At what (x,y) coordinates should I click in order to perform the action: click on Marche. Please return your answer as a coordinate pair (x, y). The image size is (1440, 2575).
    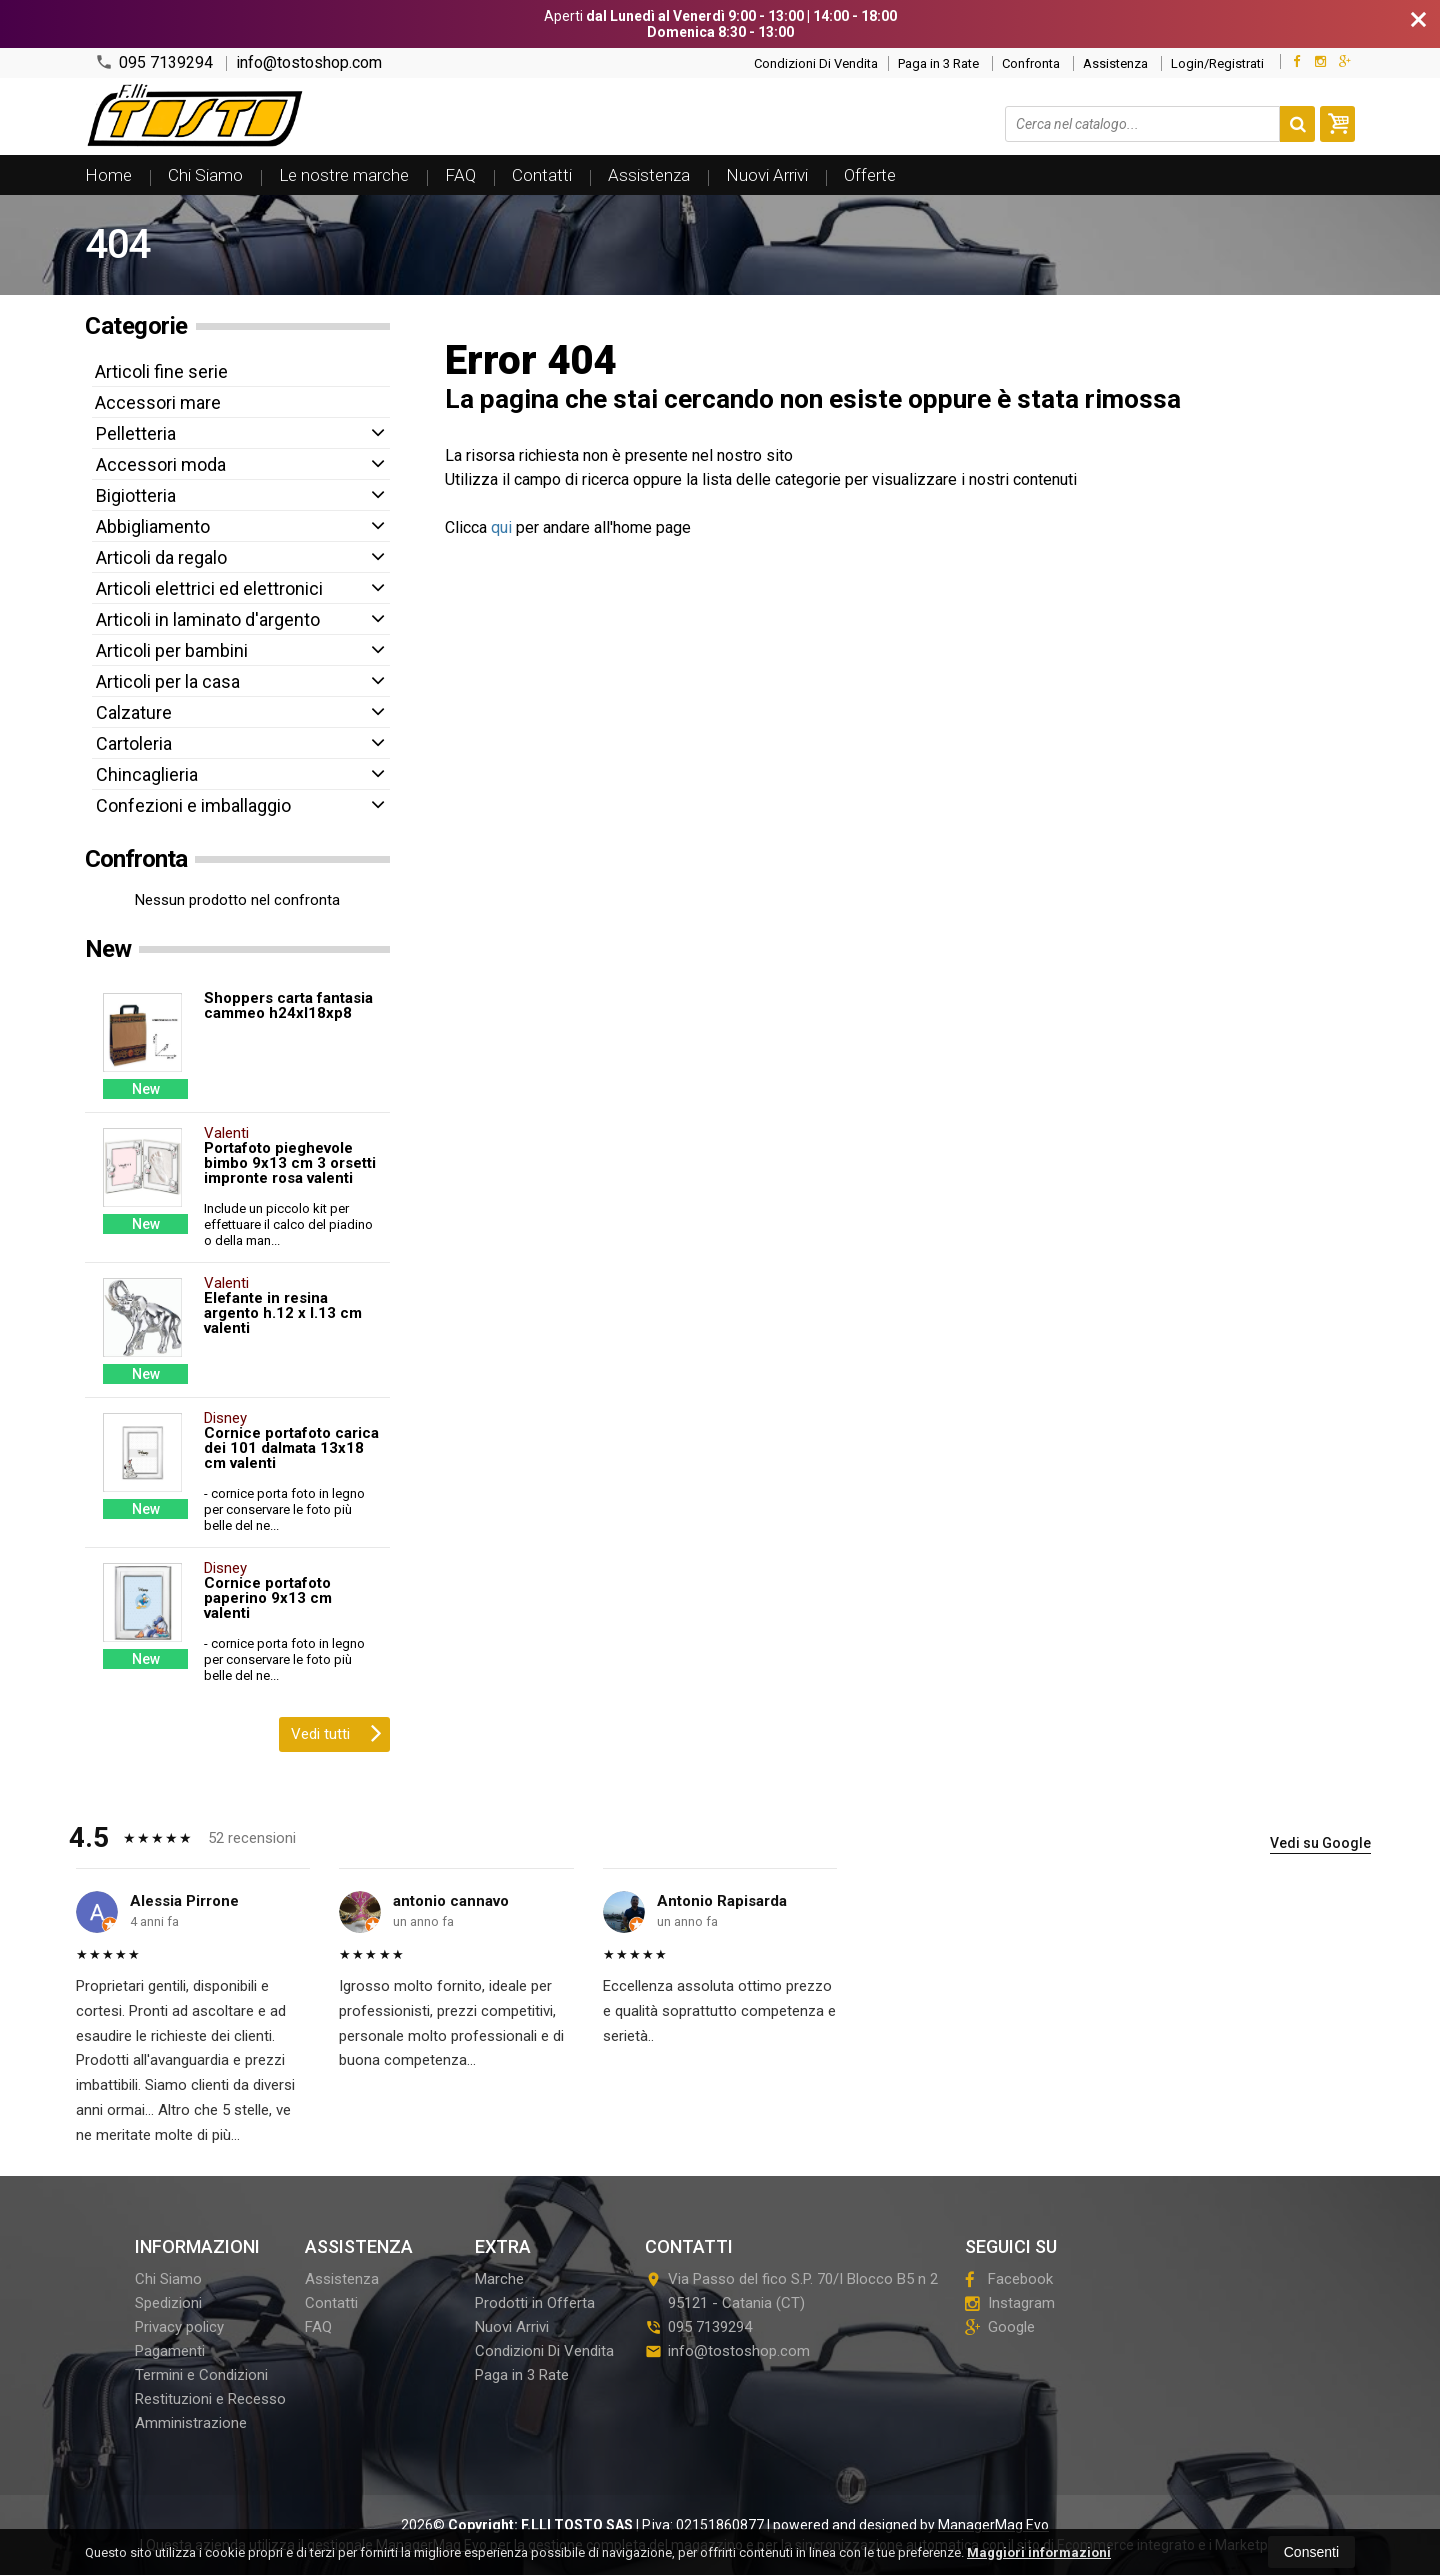
    Looking at the image, I should click on (499, 2279).